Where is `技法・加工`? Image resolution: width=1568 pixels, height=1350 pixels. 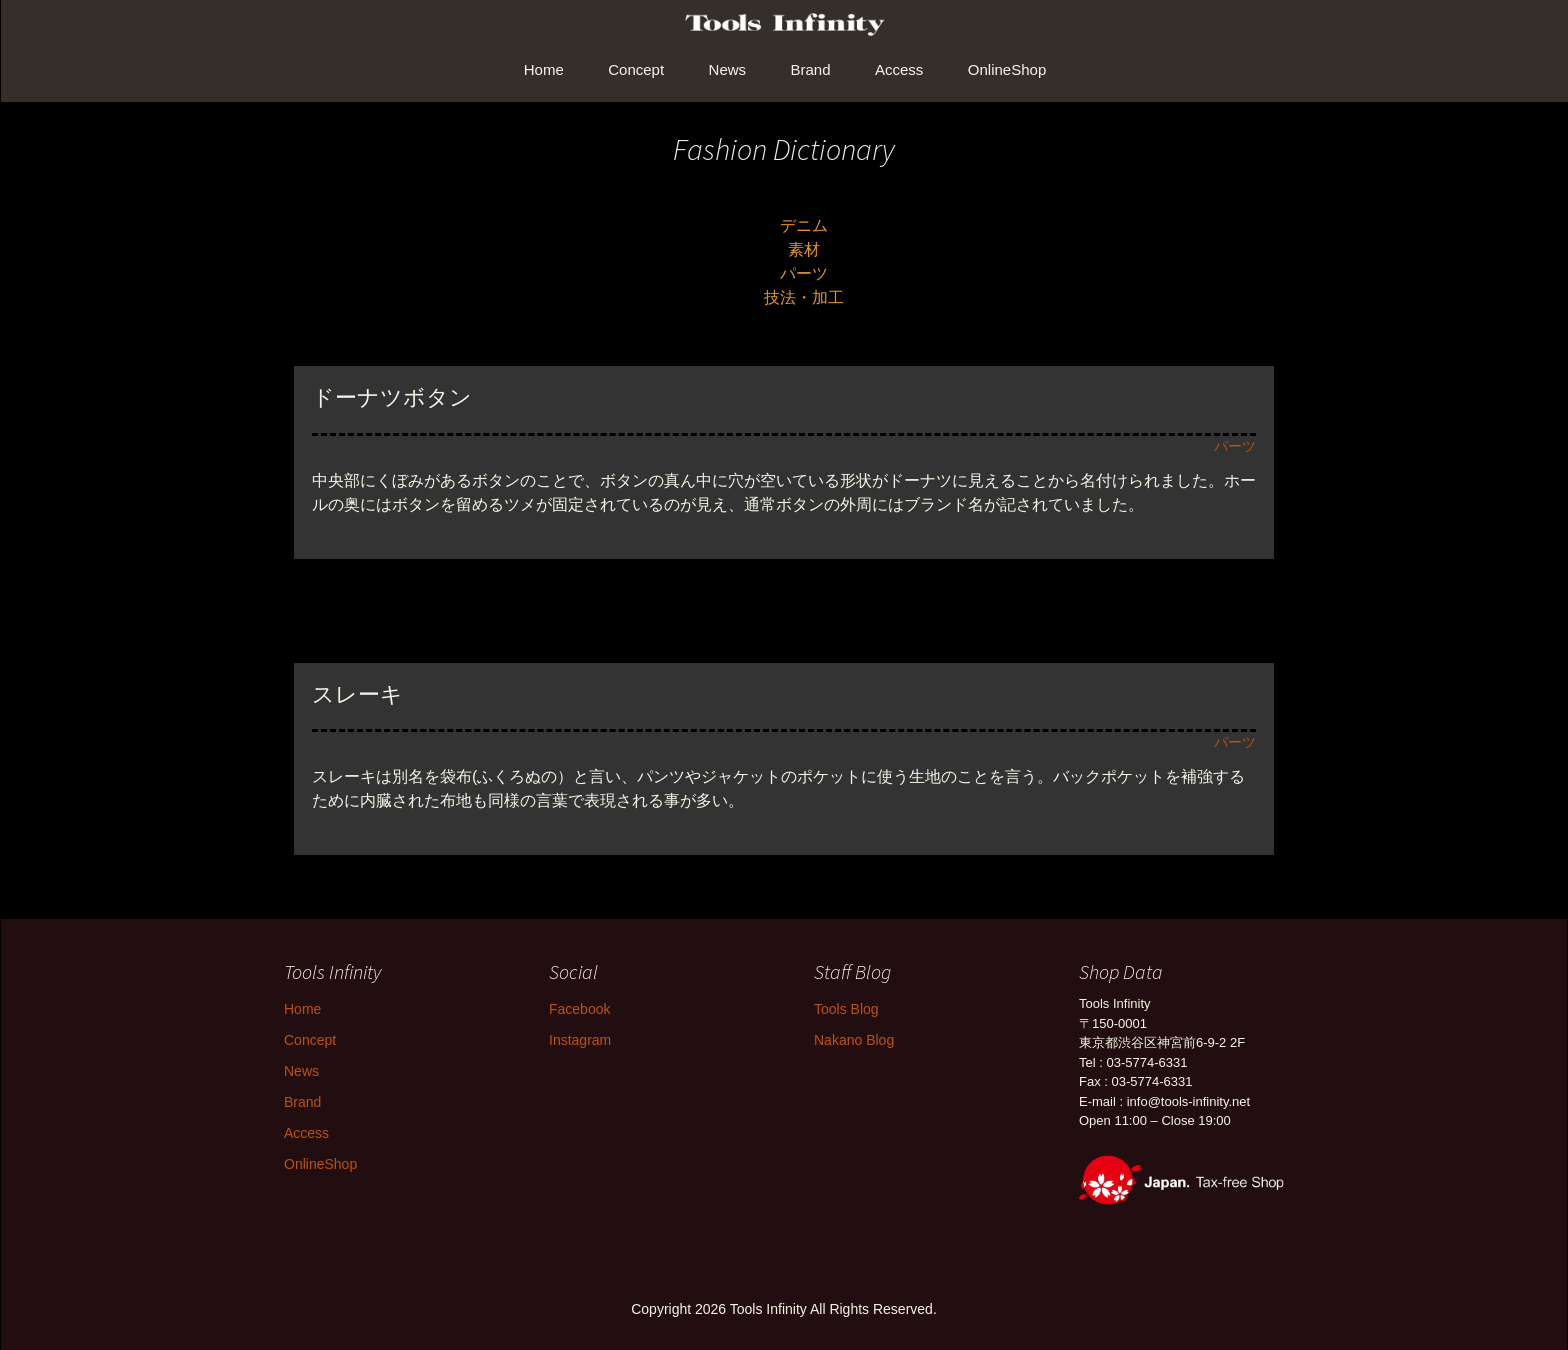
技法・加工 is located at coordinates (804, 297).